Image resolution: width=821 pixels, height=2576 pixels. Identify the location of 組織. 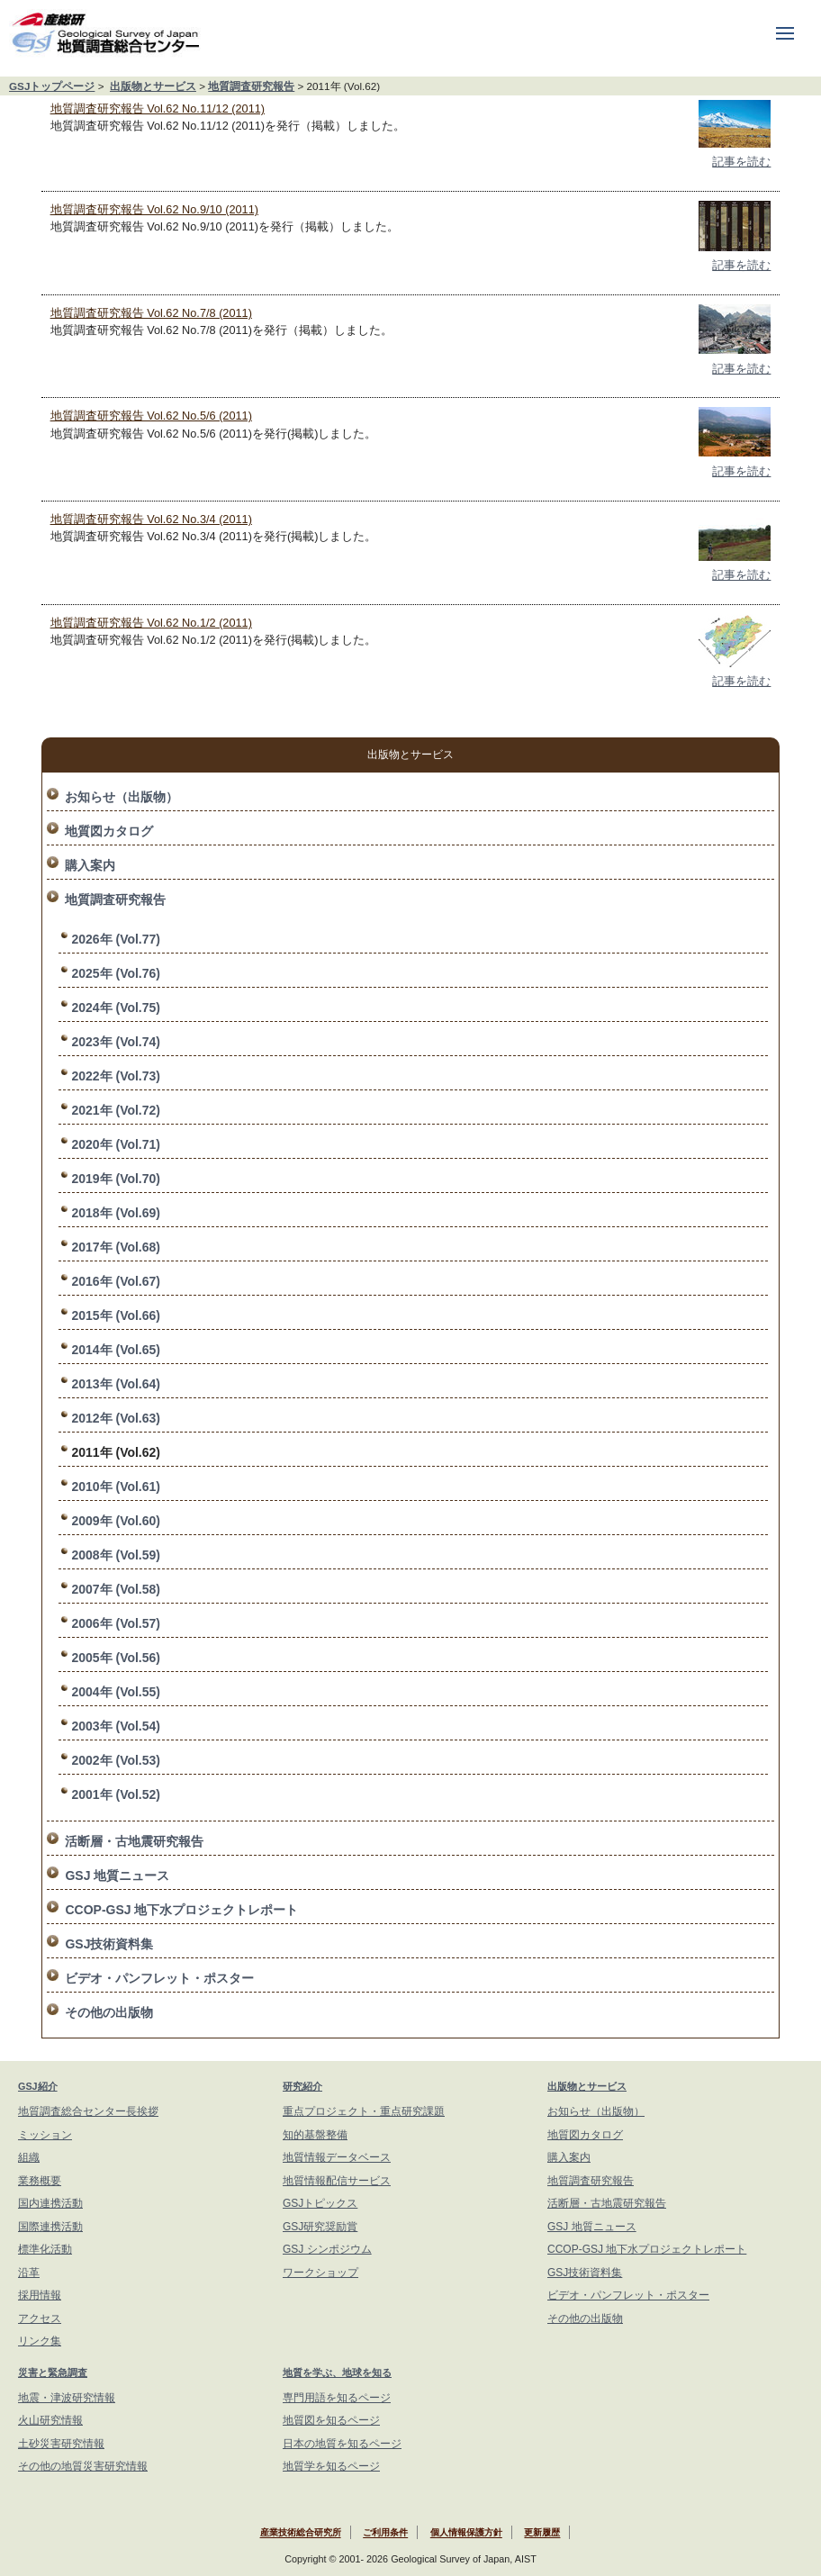
(29, 2157).